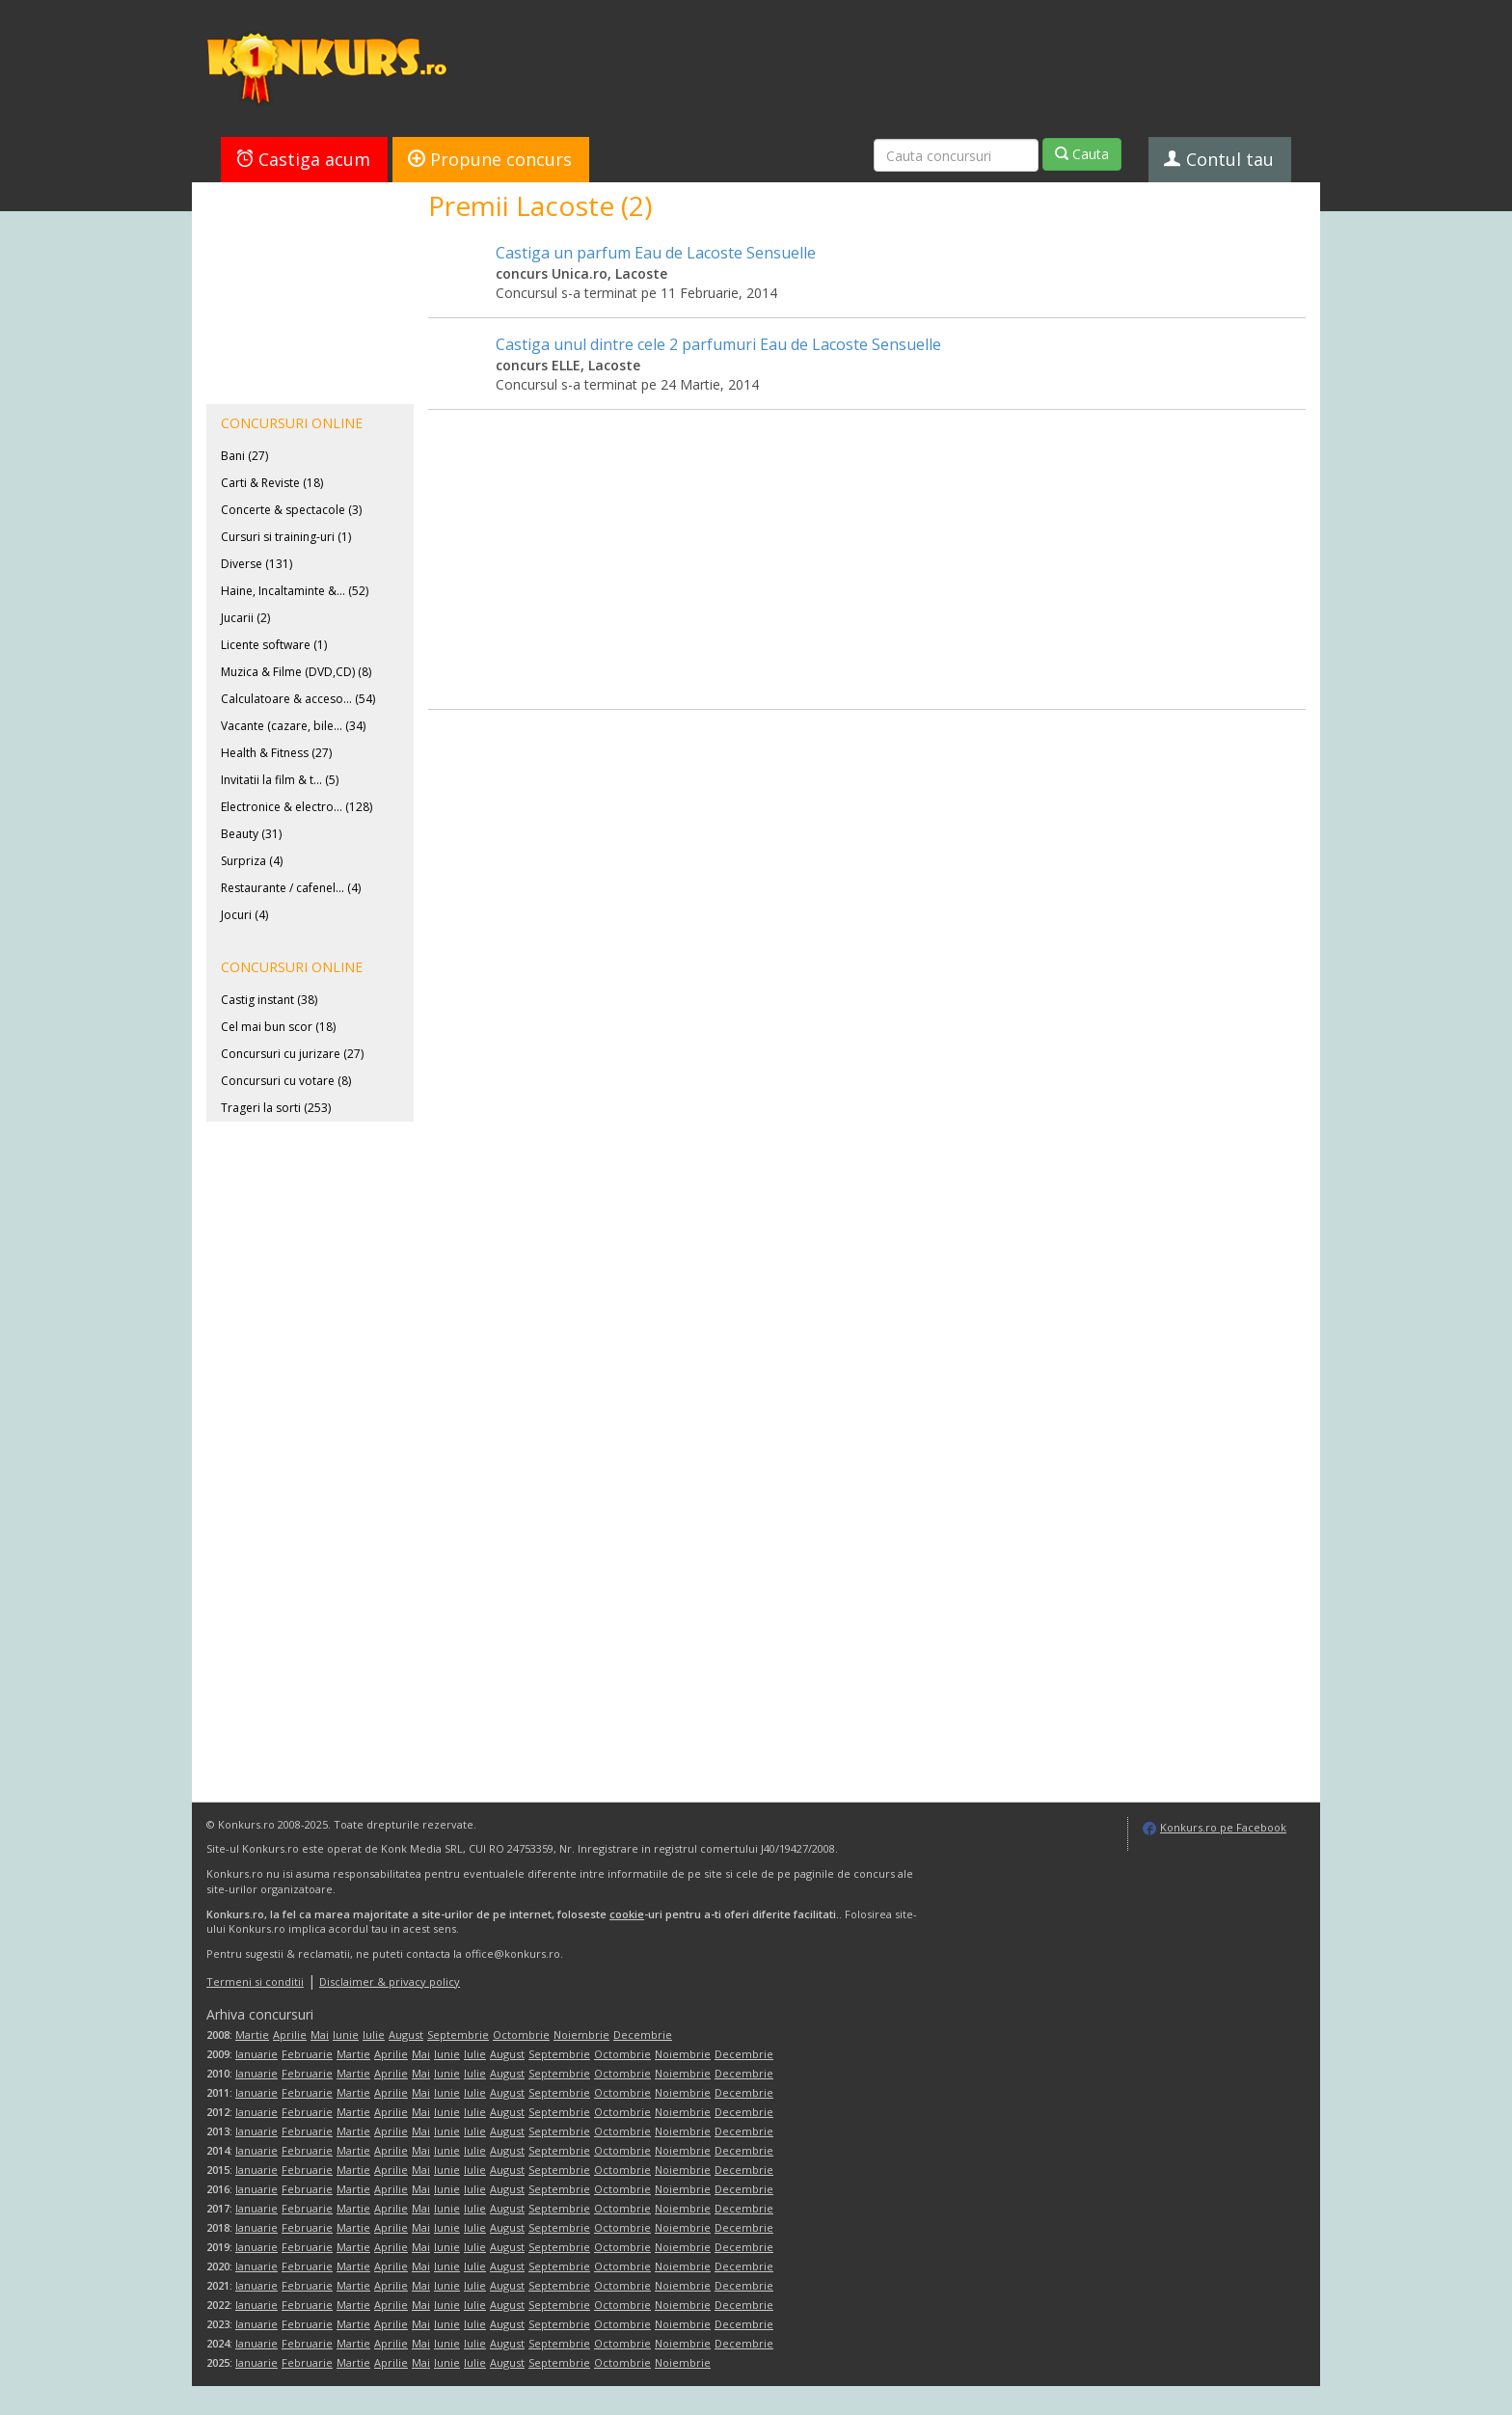 Image resolution: width=1512 pixels, height=2415 pixels. Describe the element at coordinates (294, 591) in the screenshot. I see `Haine, Incaltaminte &... (52)` at that location.